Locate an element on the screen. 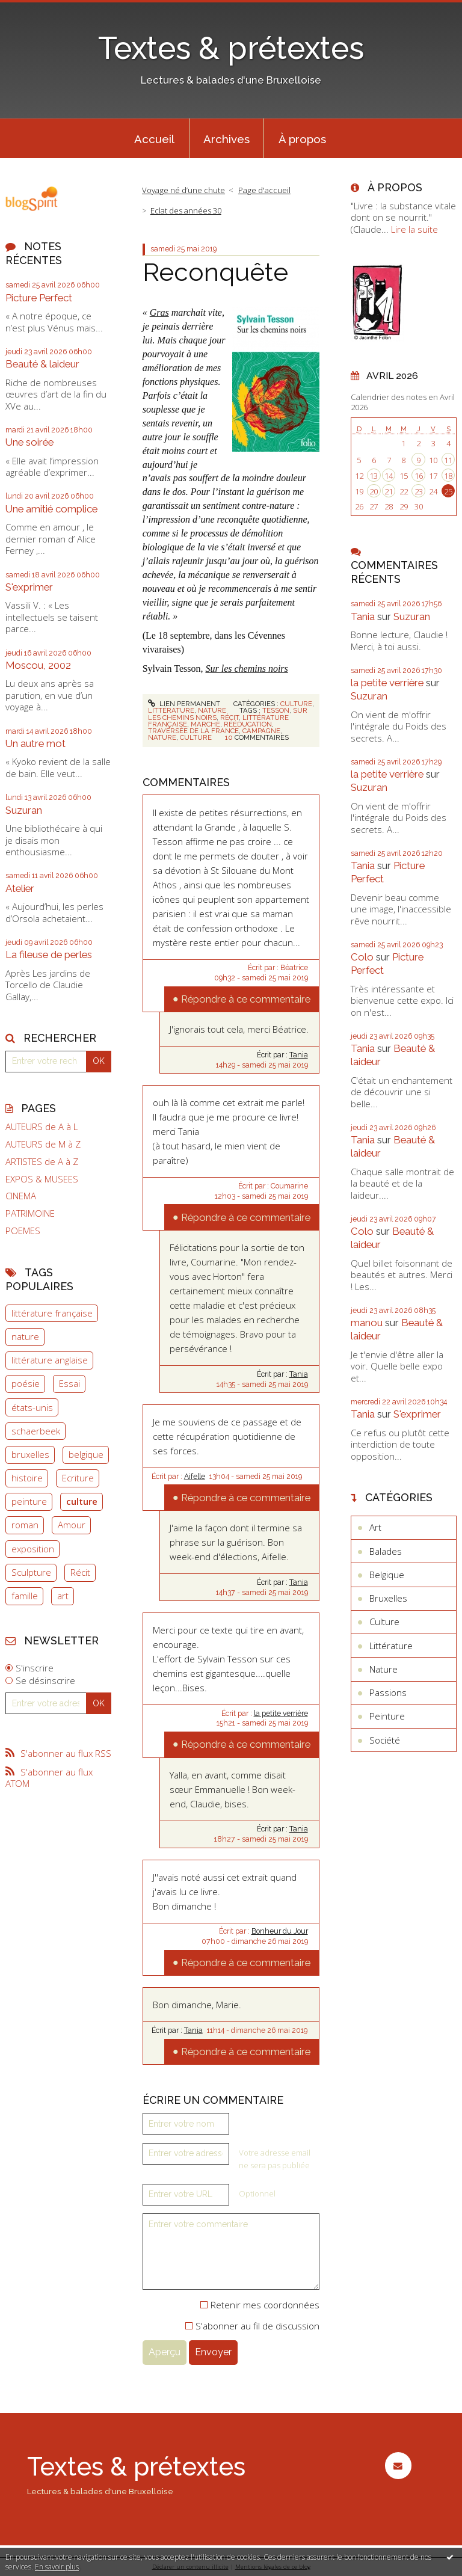 Image resolution: width=462 pixels, height=2576 pixels. Art is located at coordinates (375, 1527).